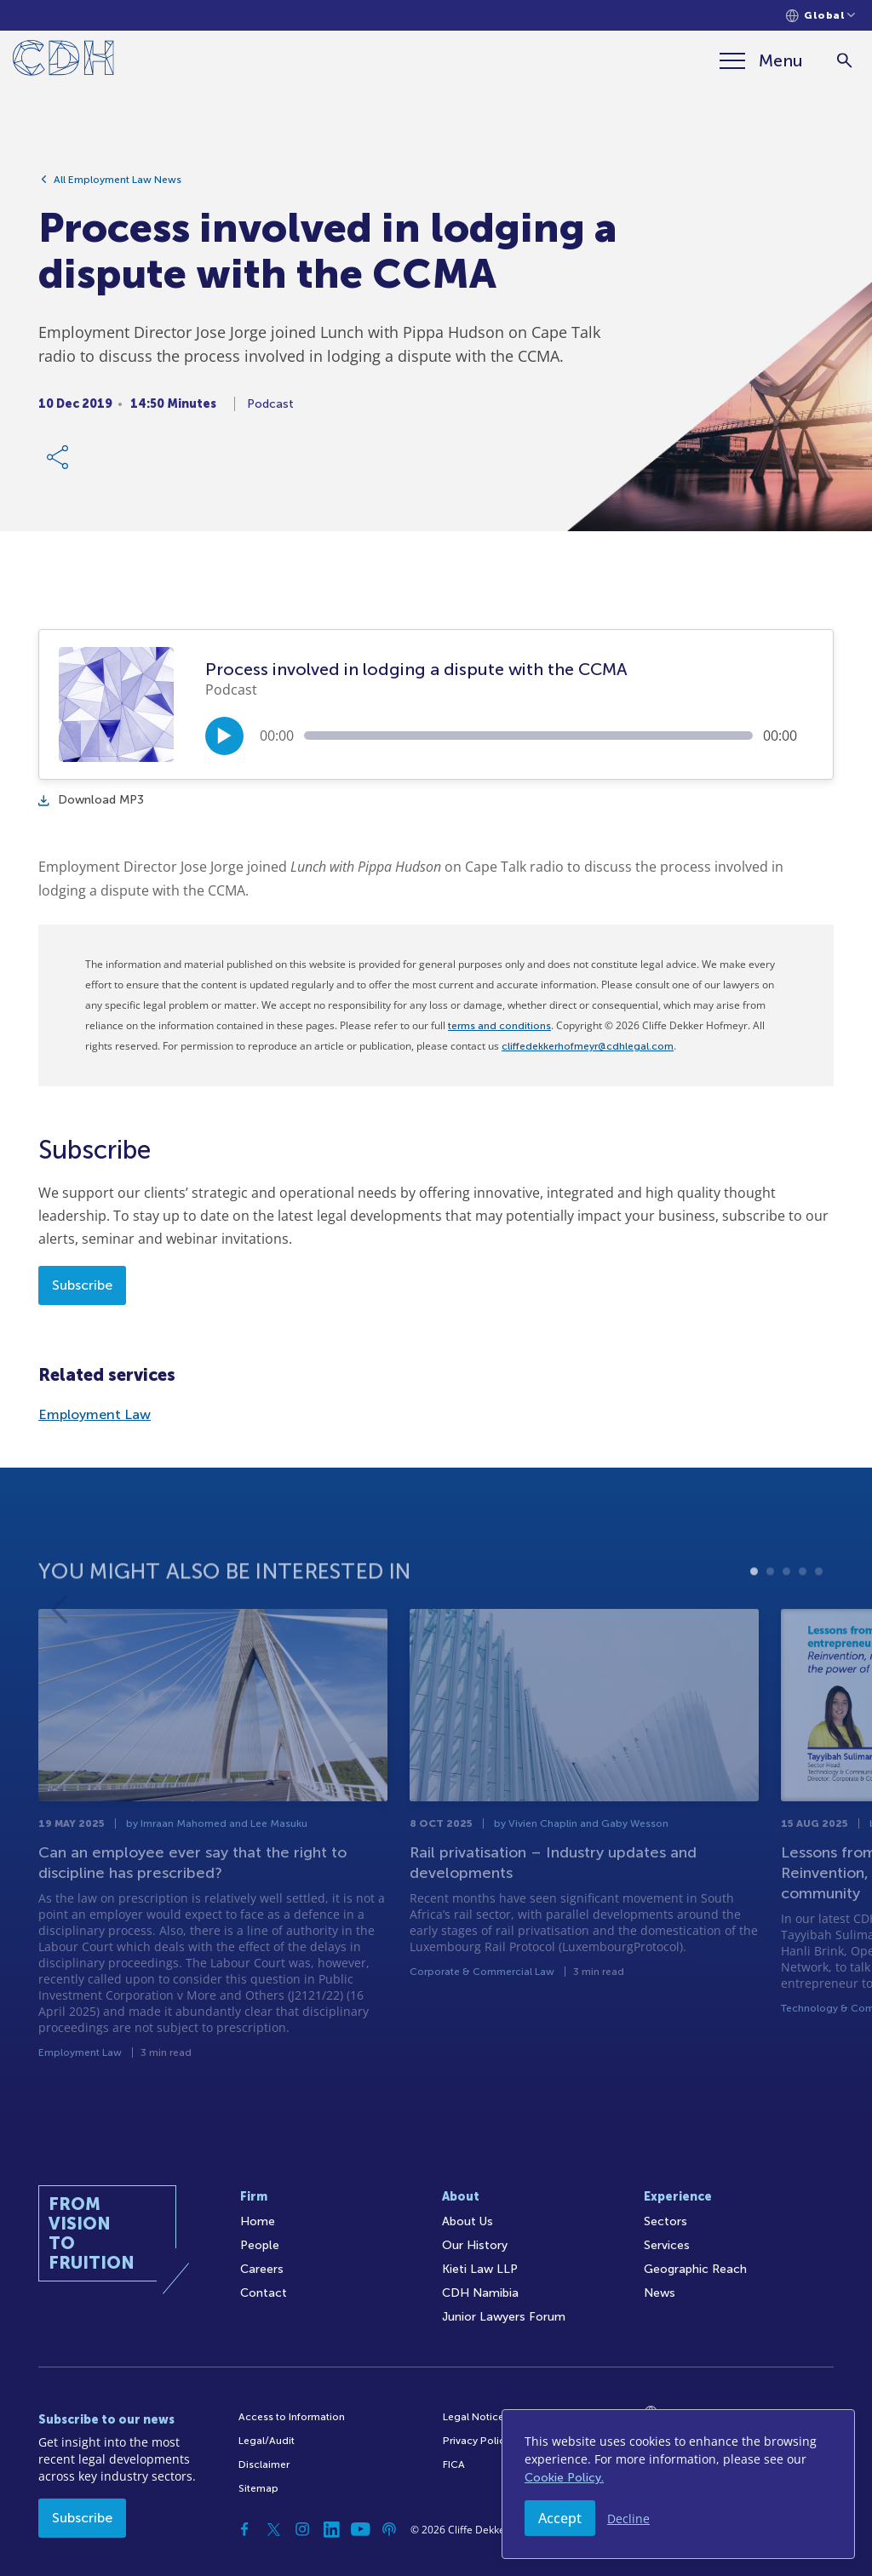  What do you see at coordinates (117, 187) in the screenshot?
I see `All Employment Law News` at bounding box center [117, 187].